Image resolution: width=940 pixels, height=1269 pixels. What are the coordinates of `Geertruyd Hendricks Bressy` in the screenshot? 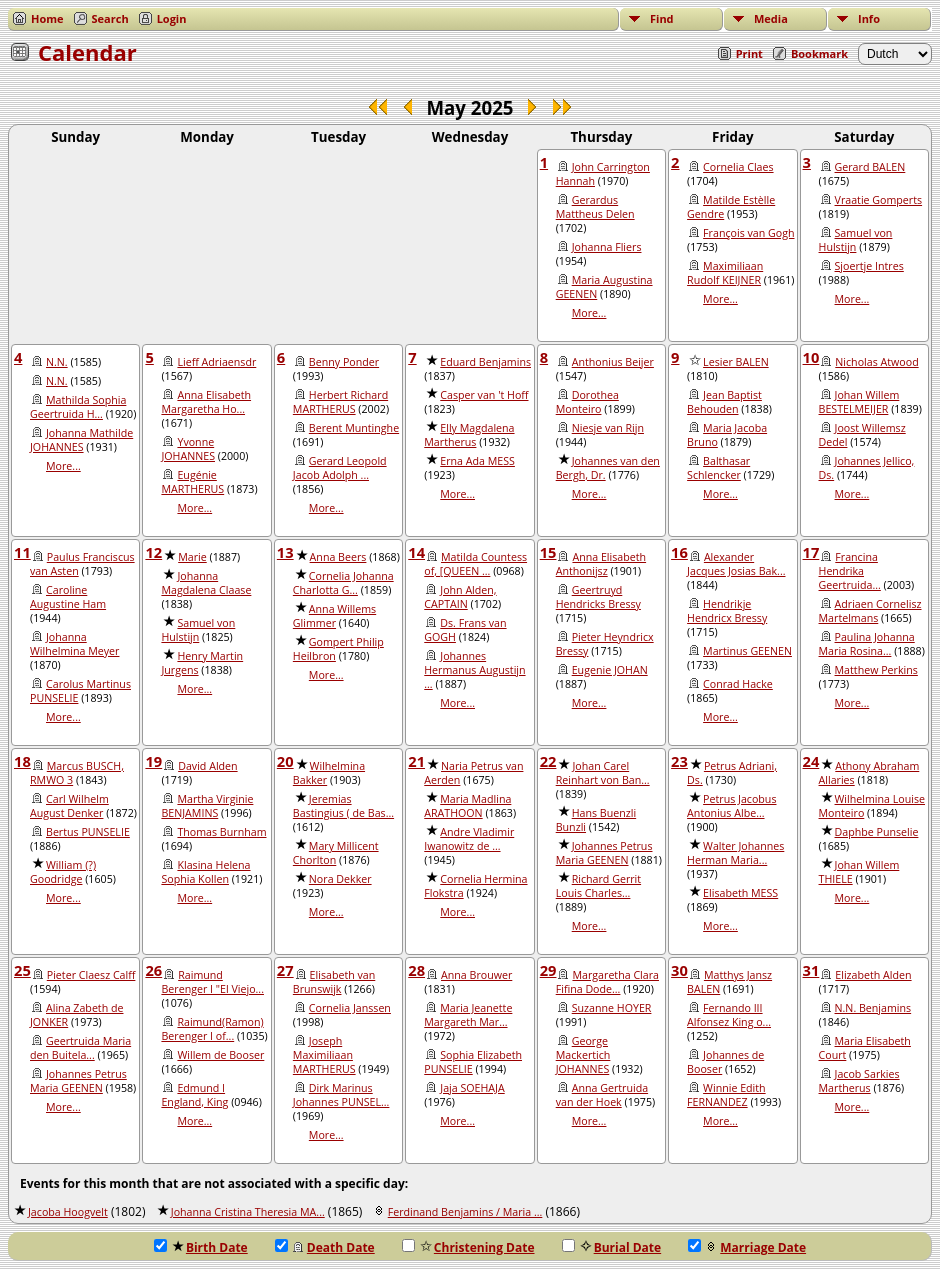 It's located at (598, 597).